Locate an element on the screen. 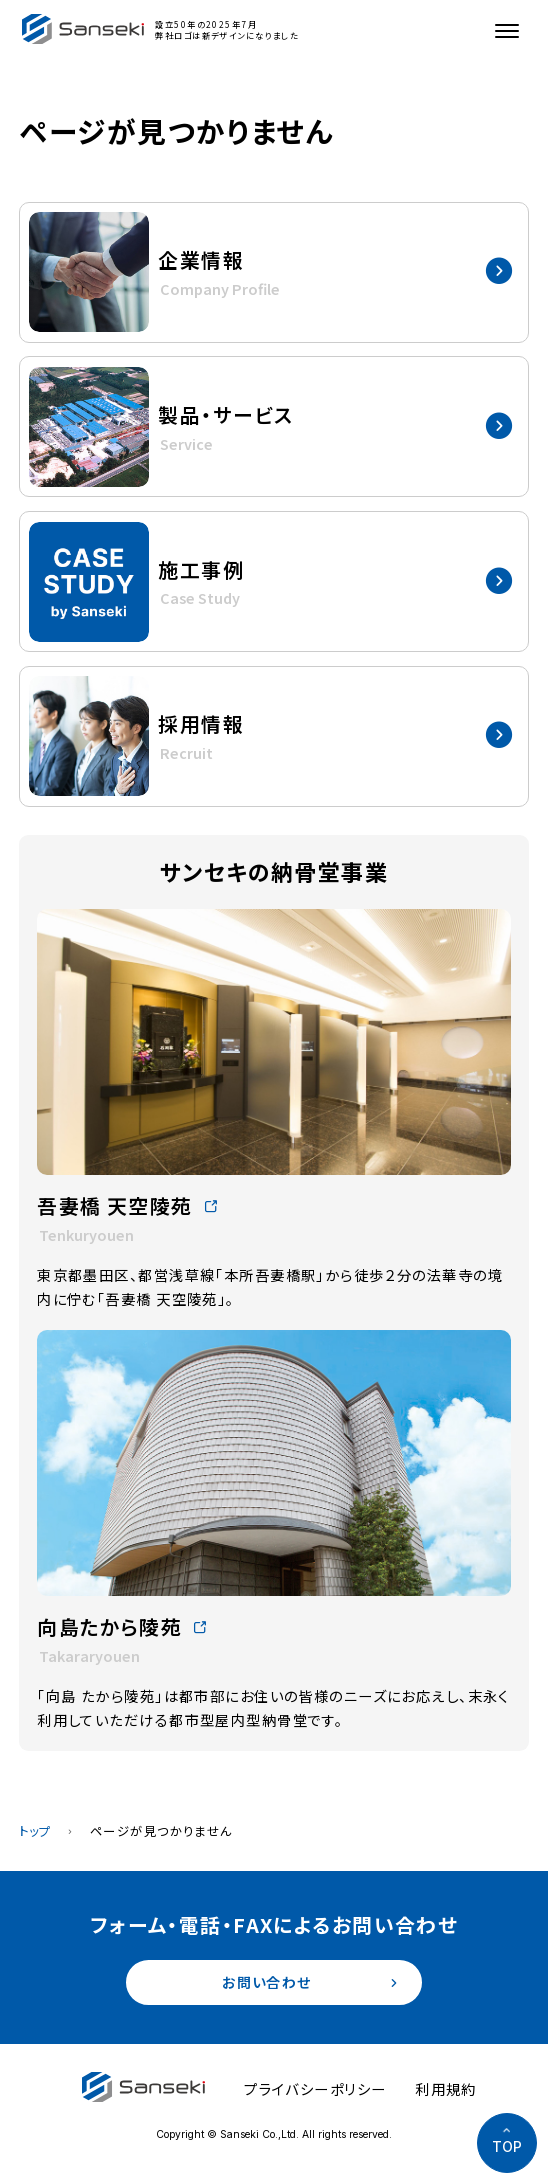 The height and width of the screenshot is (2182, 548). トップ is located at coordinates (35, 1831).